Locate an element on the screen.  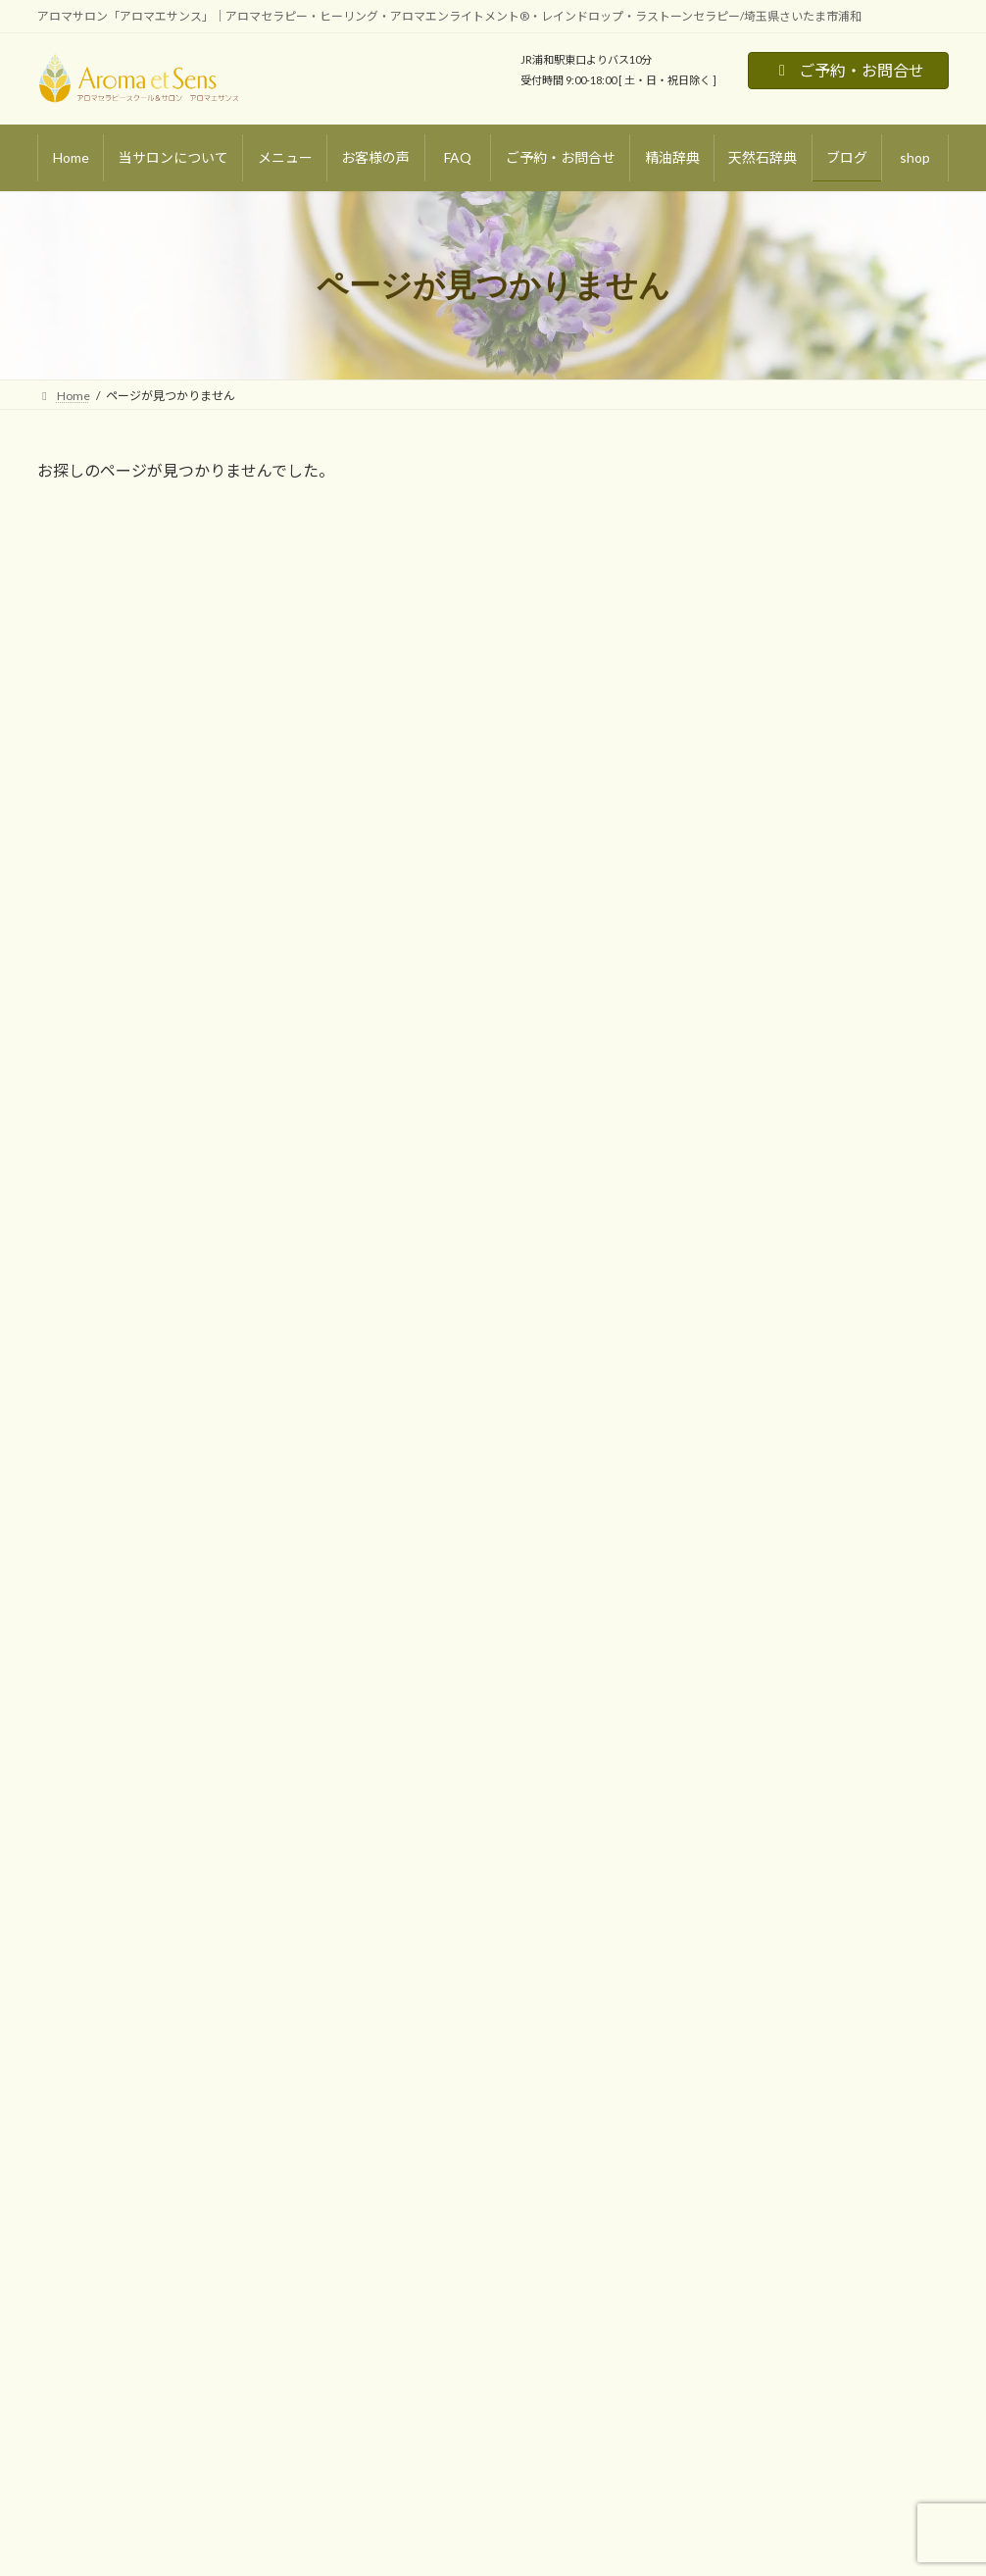
グラウンディング [グラウンディング (6個の項目)] is located at coordinates (744, 1054).